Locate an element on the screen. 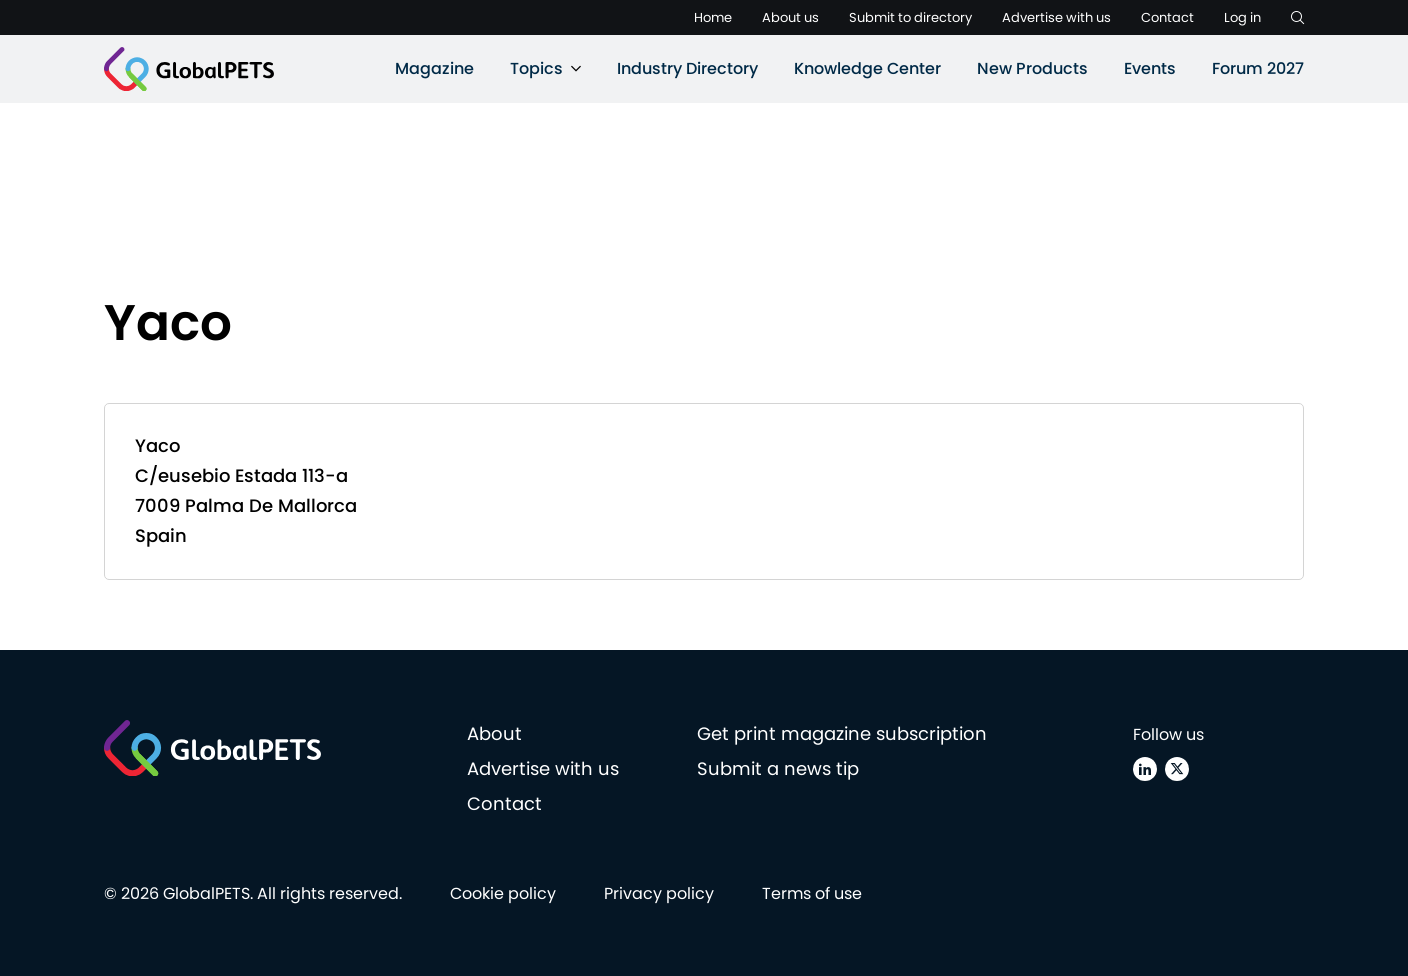 The height and width of the screenshot is (976, 1408). Contact is located at coordinates (1167, 17).